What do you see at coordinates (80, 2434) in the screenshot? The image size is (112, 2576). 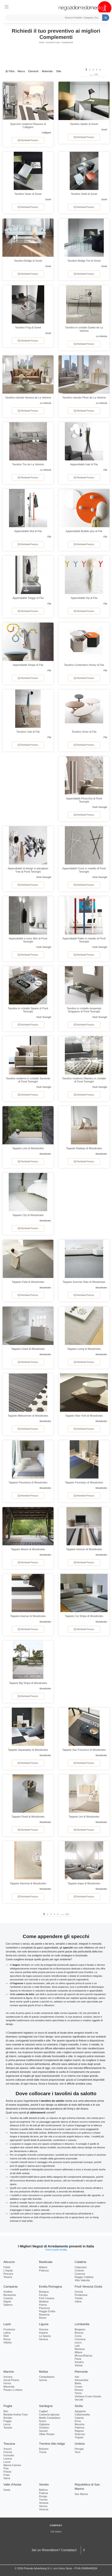 I see `Siracusa` at bounding box center [80, 2434].